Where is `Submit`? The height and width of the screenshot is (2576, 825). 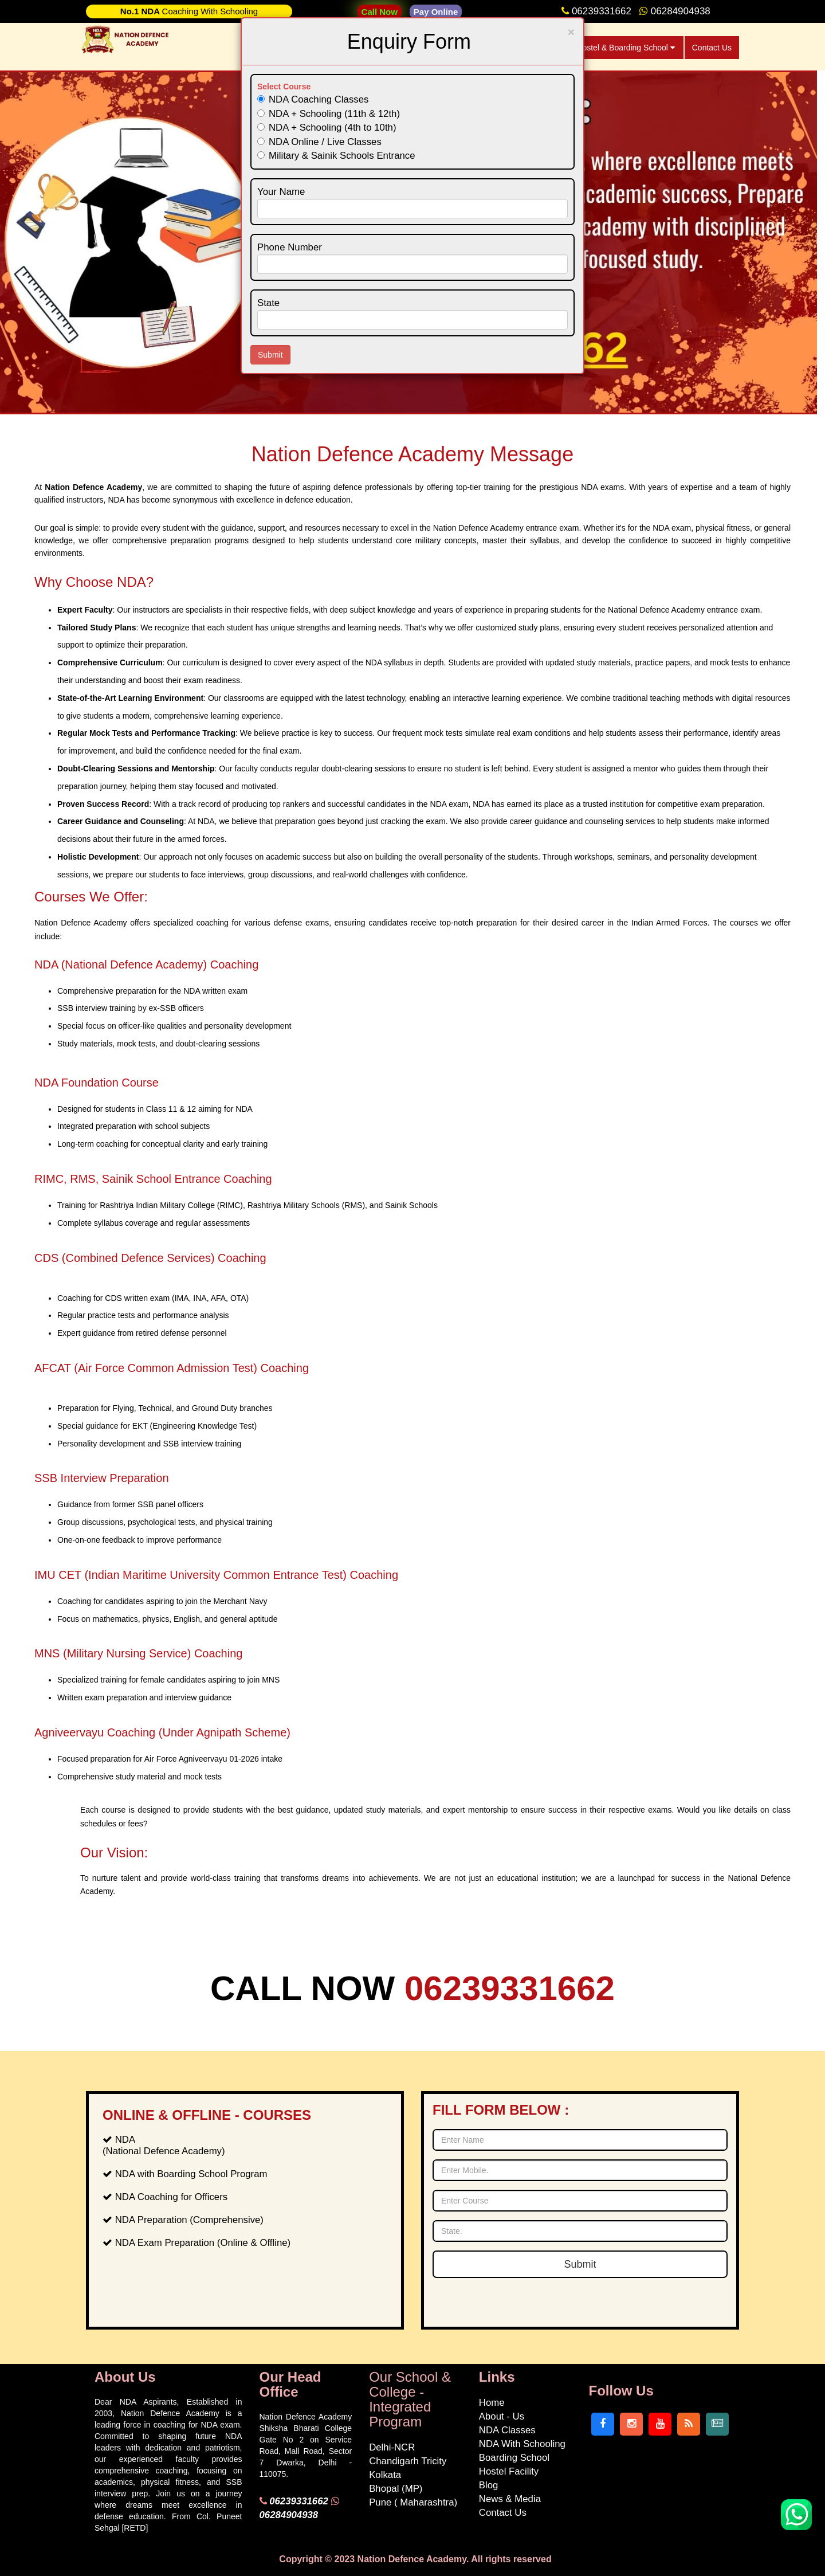
Submit is located at coordinates (270, 354).